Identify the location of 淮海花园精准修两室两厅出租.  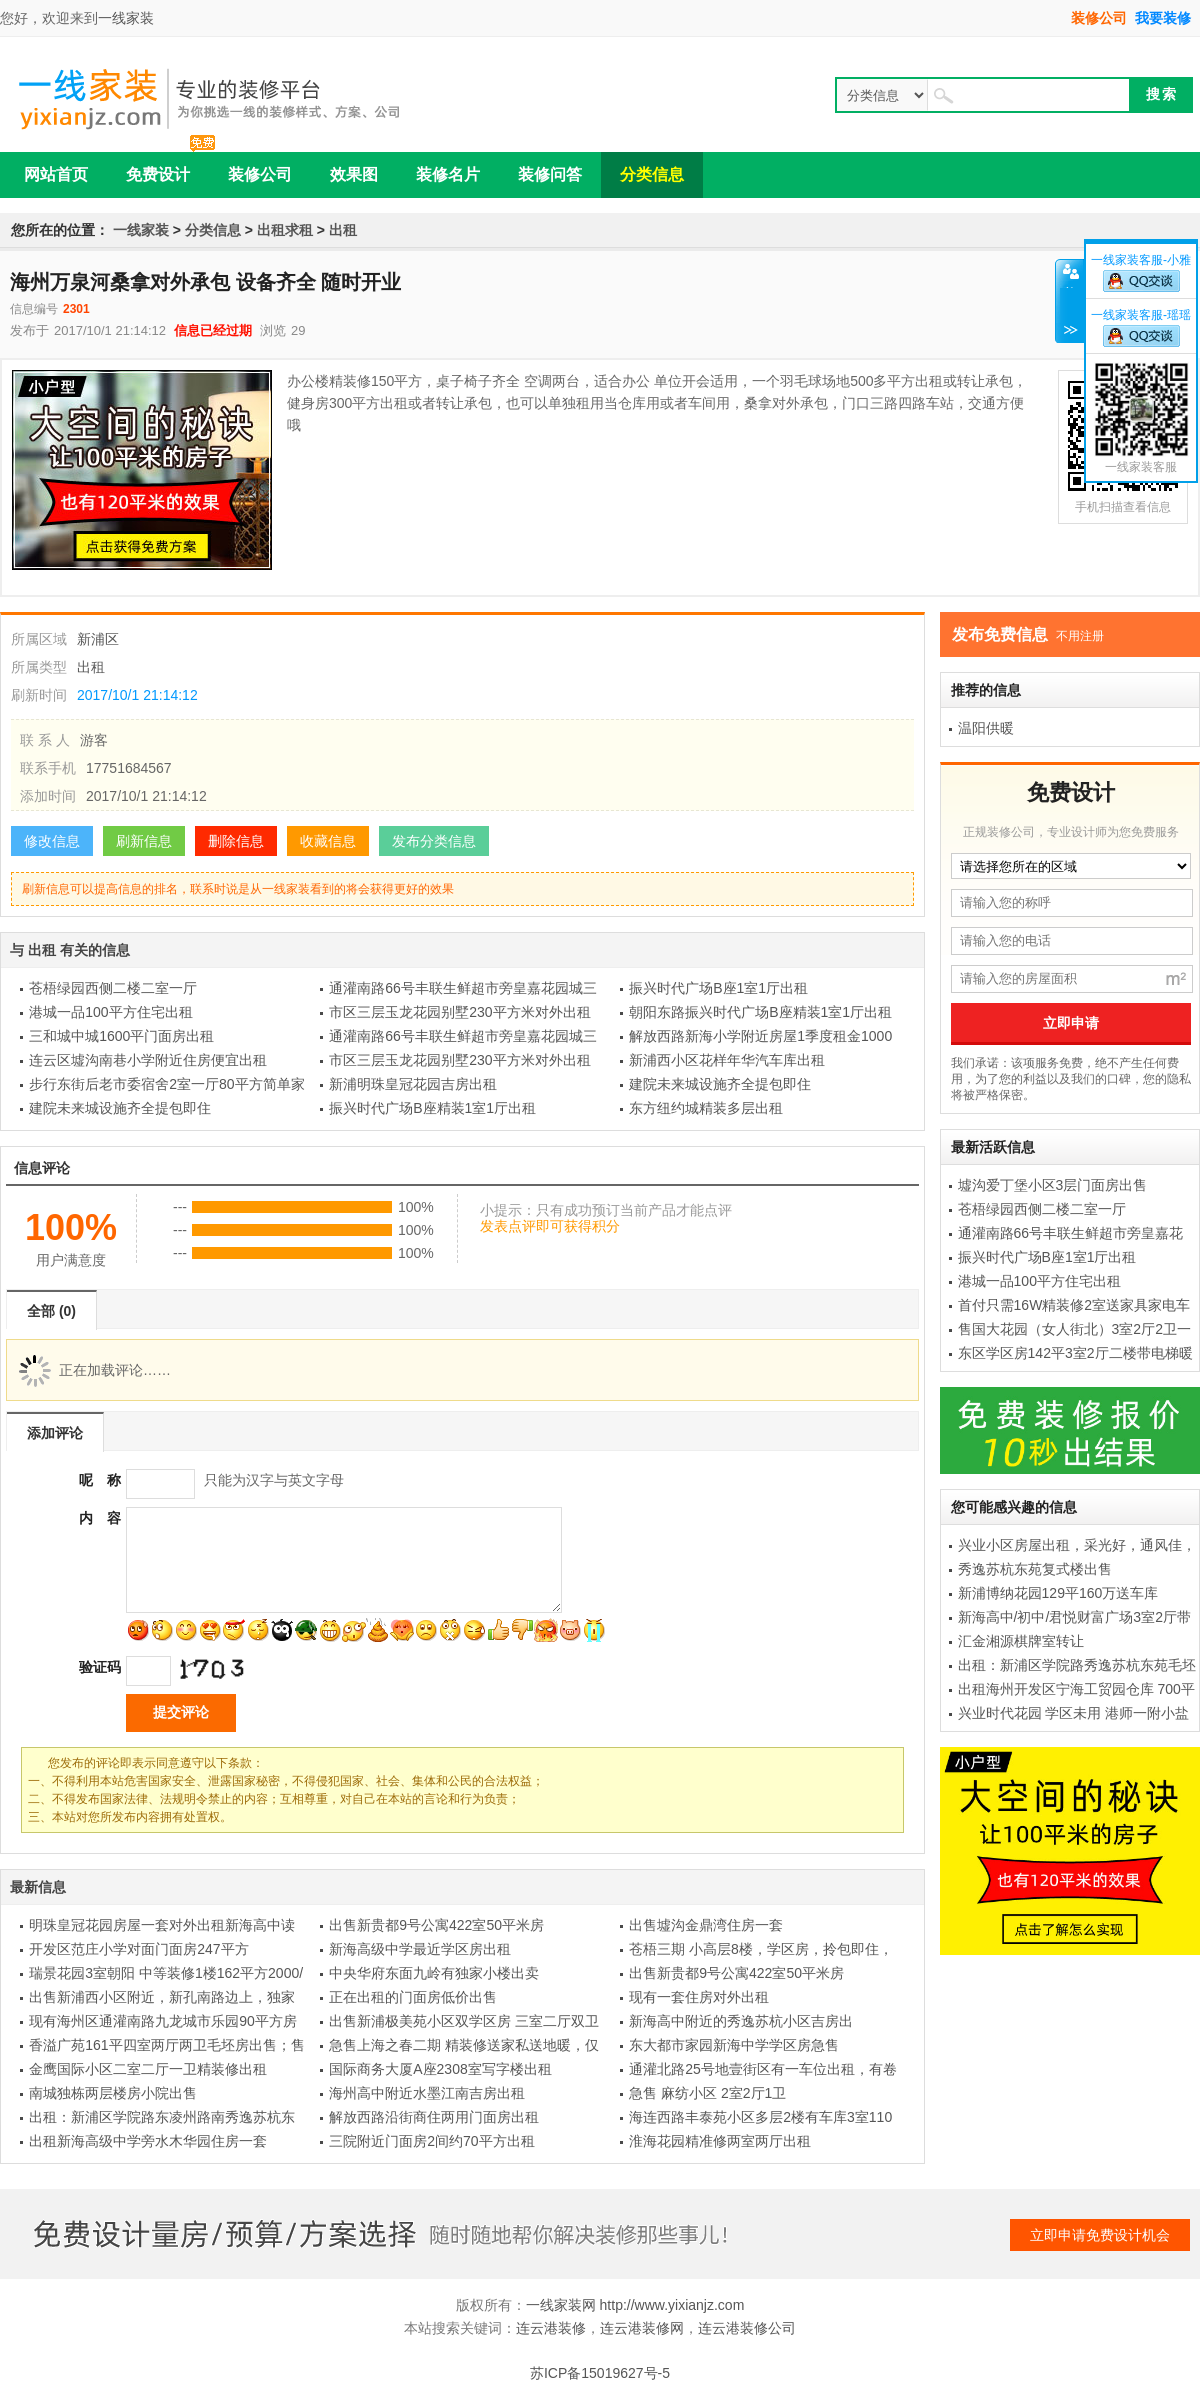
(720, 2141).